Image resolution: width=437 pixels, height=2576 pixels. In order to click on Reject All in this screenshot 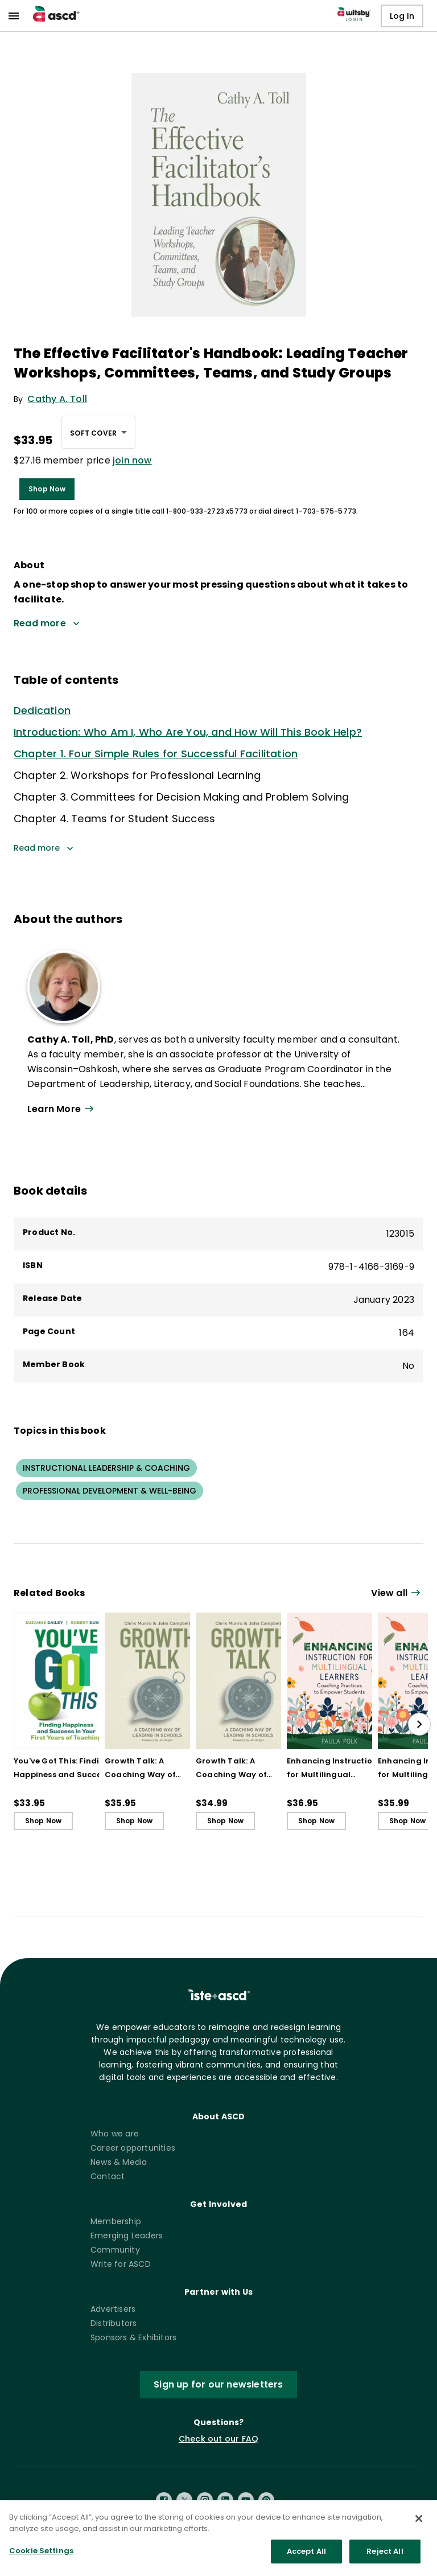, I will do `click(384, 2559)`.